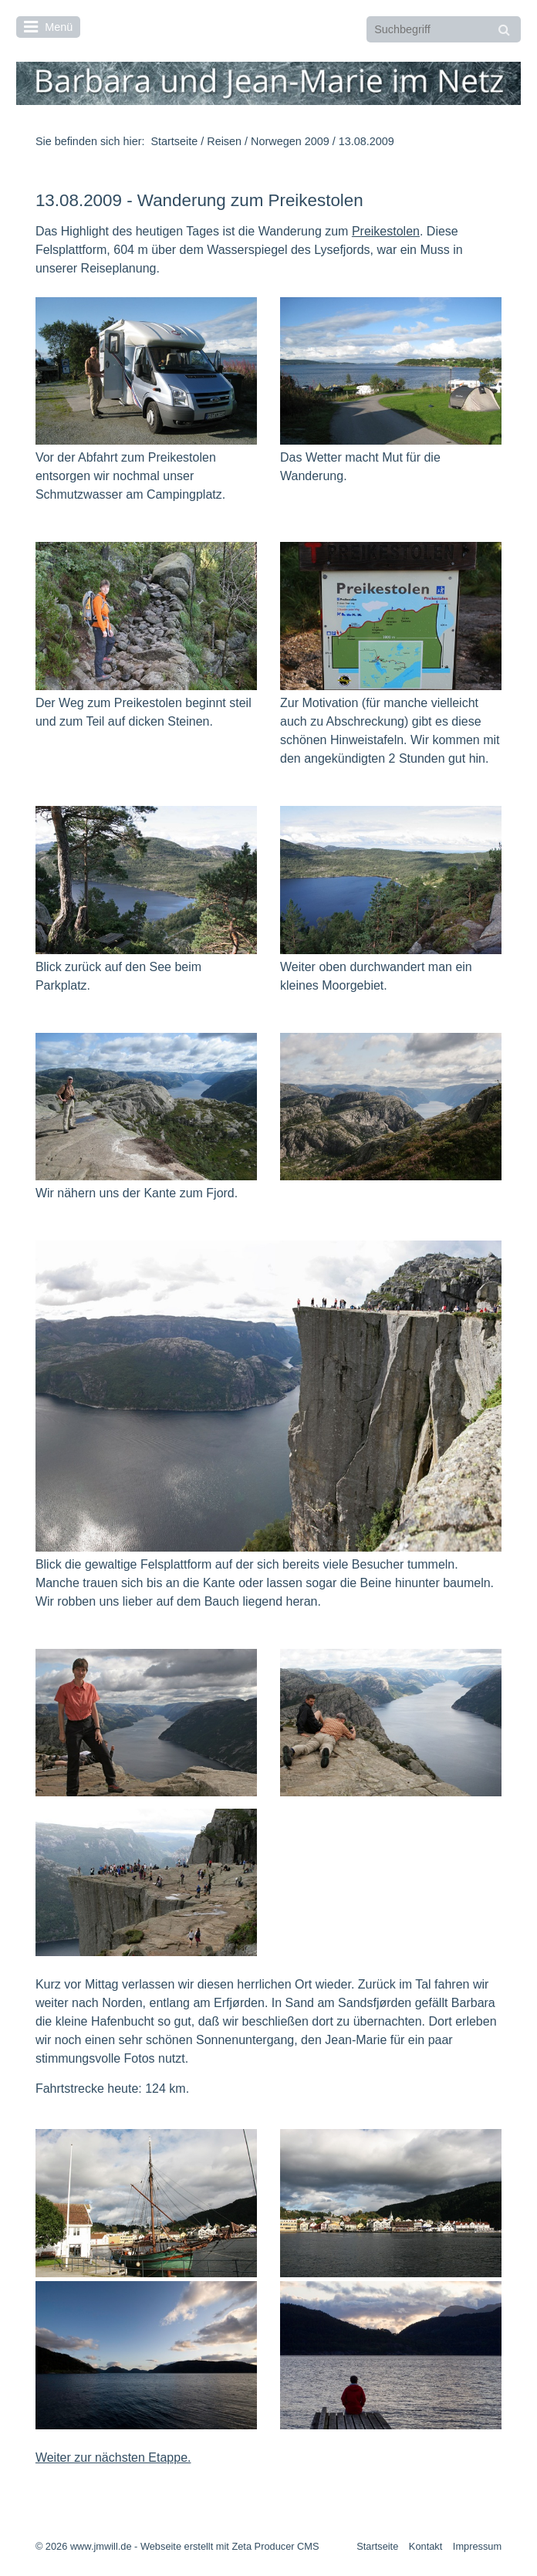 Image resolution: width=537 pixels, height=2576 pixels. I want to click on Preikestolen, so click(386, 231).